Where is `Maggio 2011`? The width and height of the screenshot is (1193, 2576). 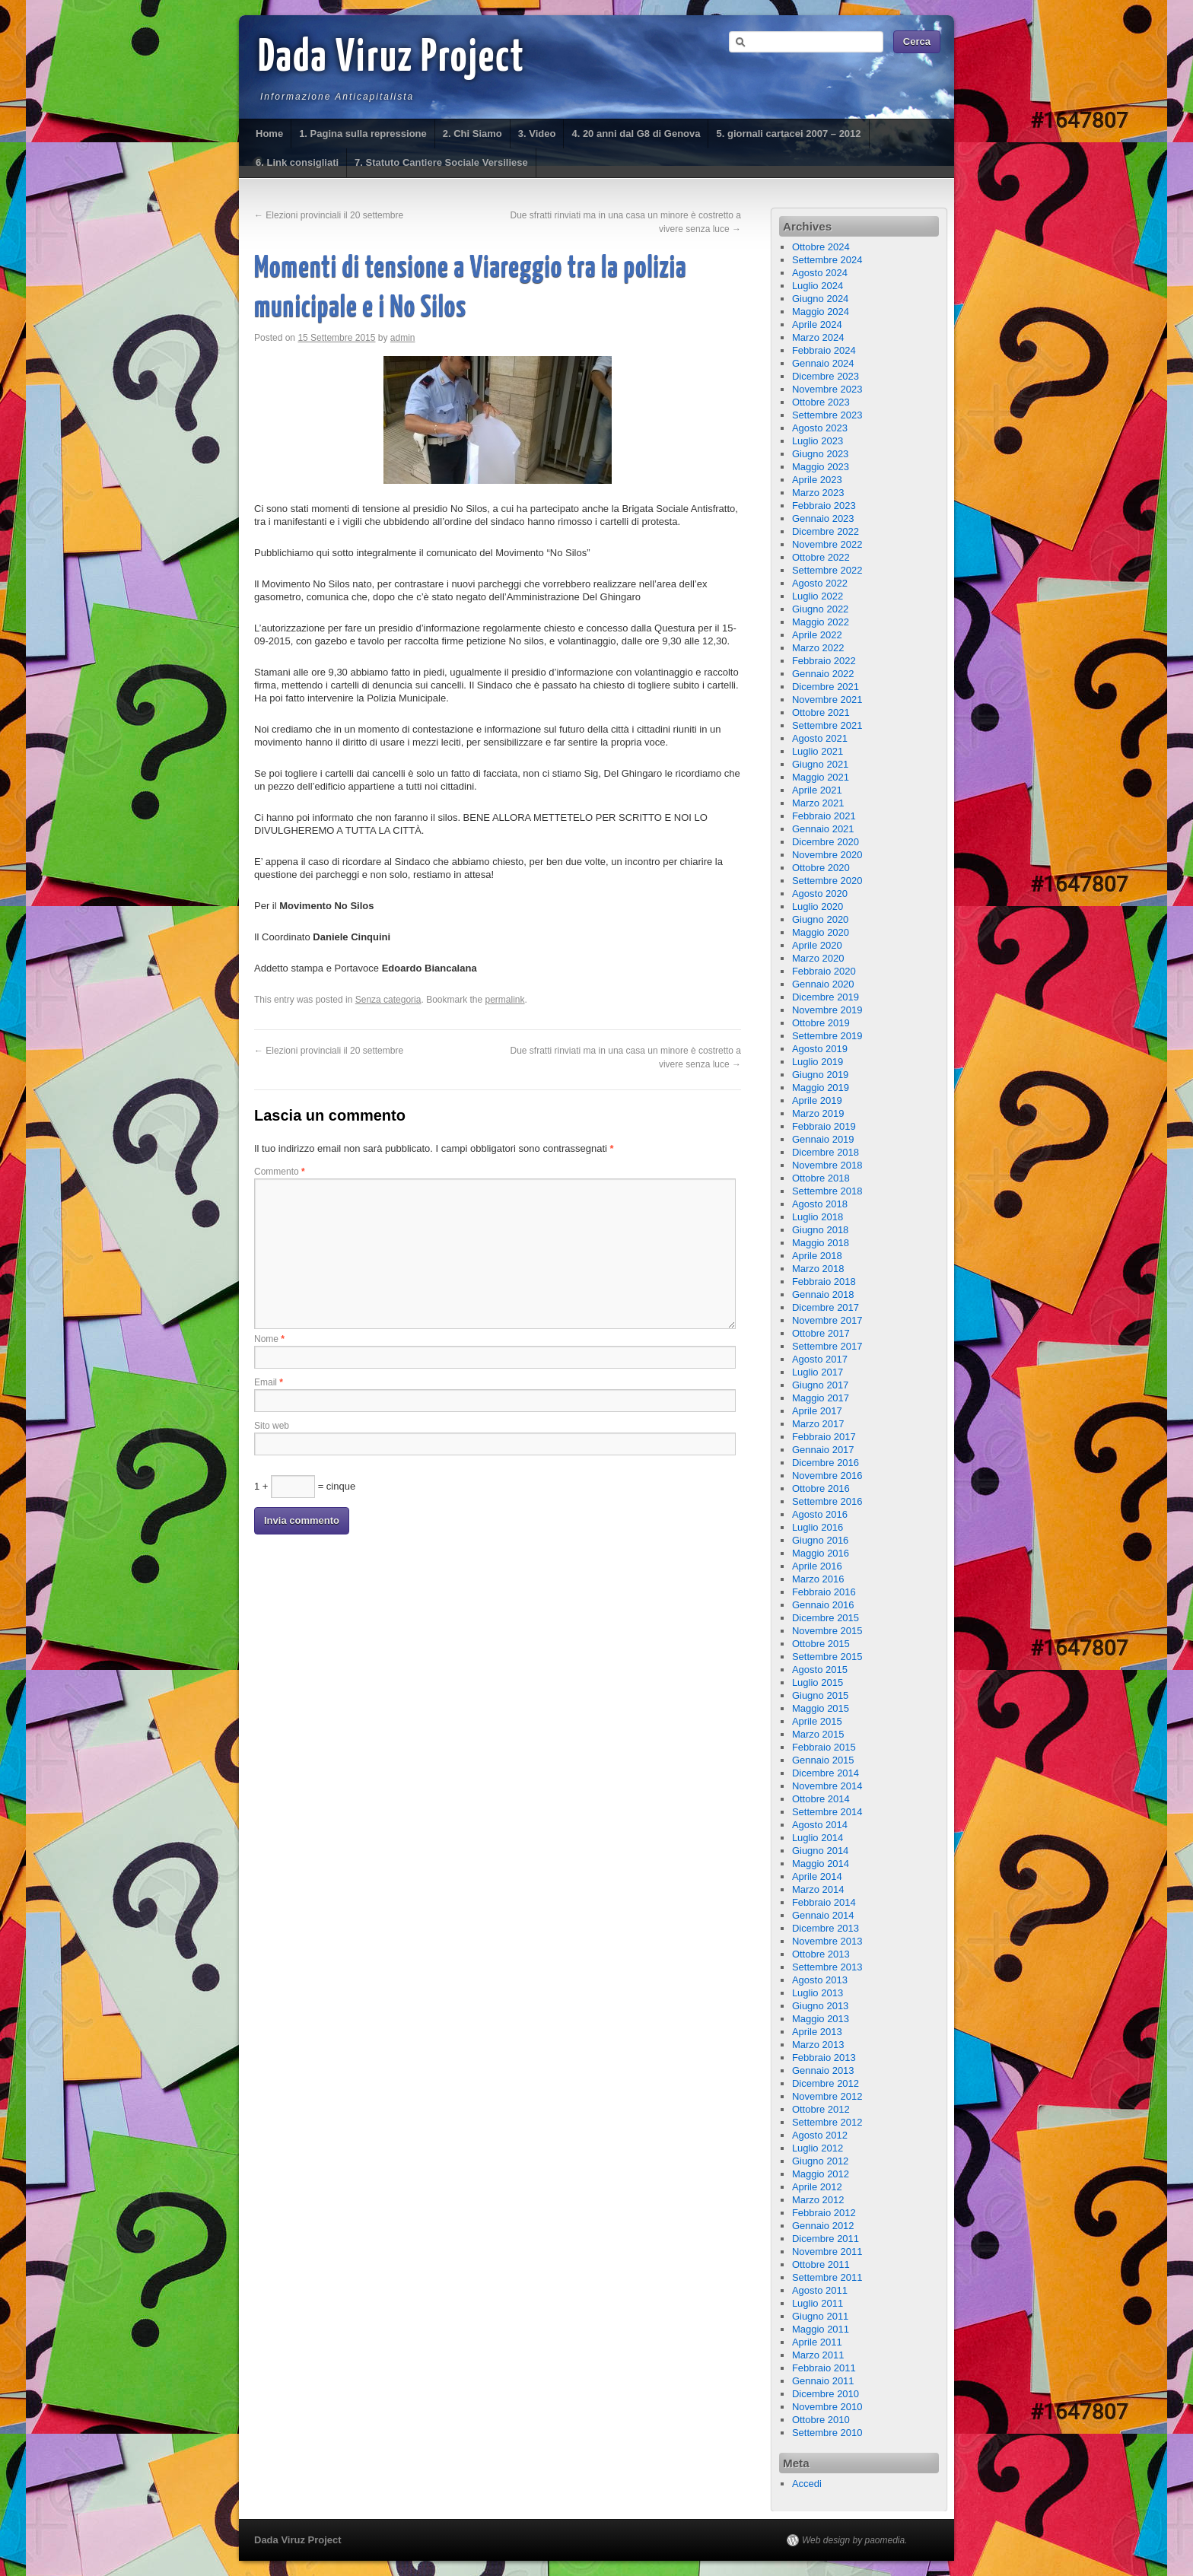 Maggio 2011 is located at coordinates (820, 2329).